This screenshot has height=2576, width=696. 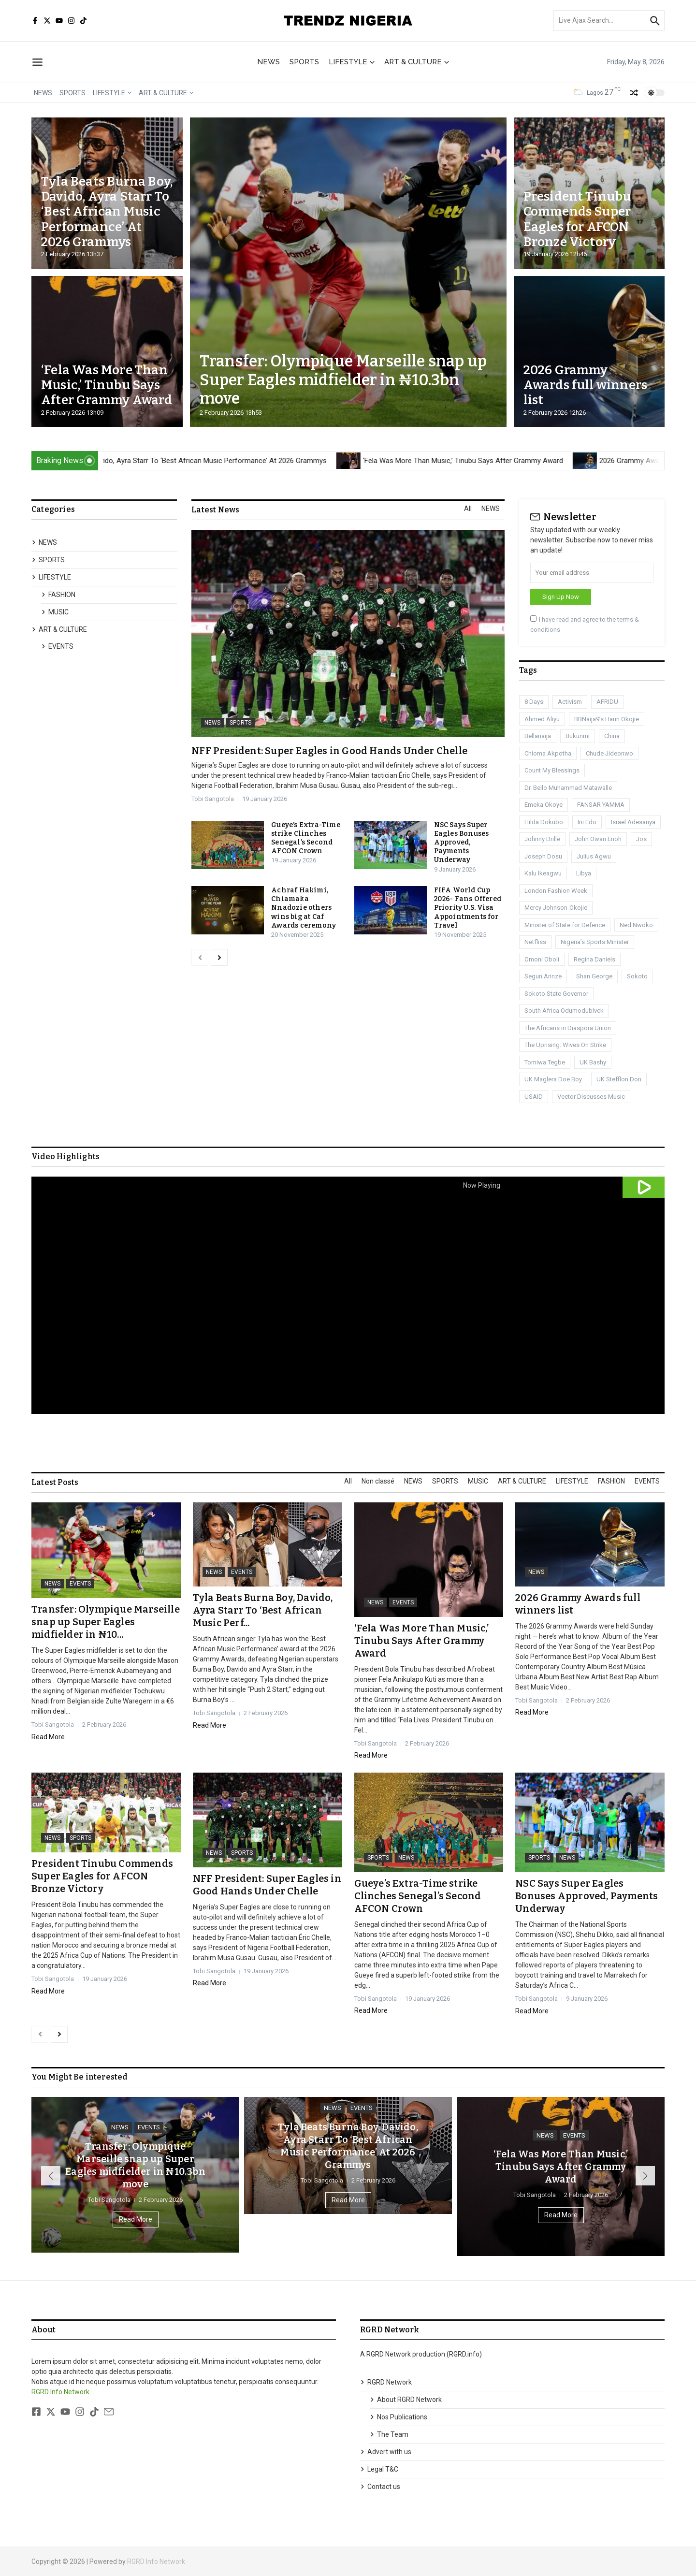 I want to click on Netfliss [Netfliss (1 item)], so click(x=535, y=942).